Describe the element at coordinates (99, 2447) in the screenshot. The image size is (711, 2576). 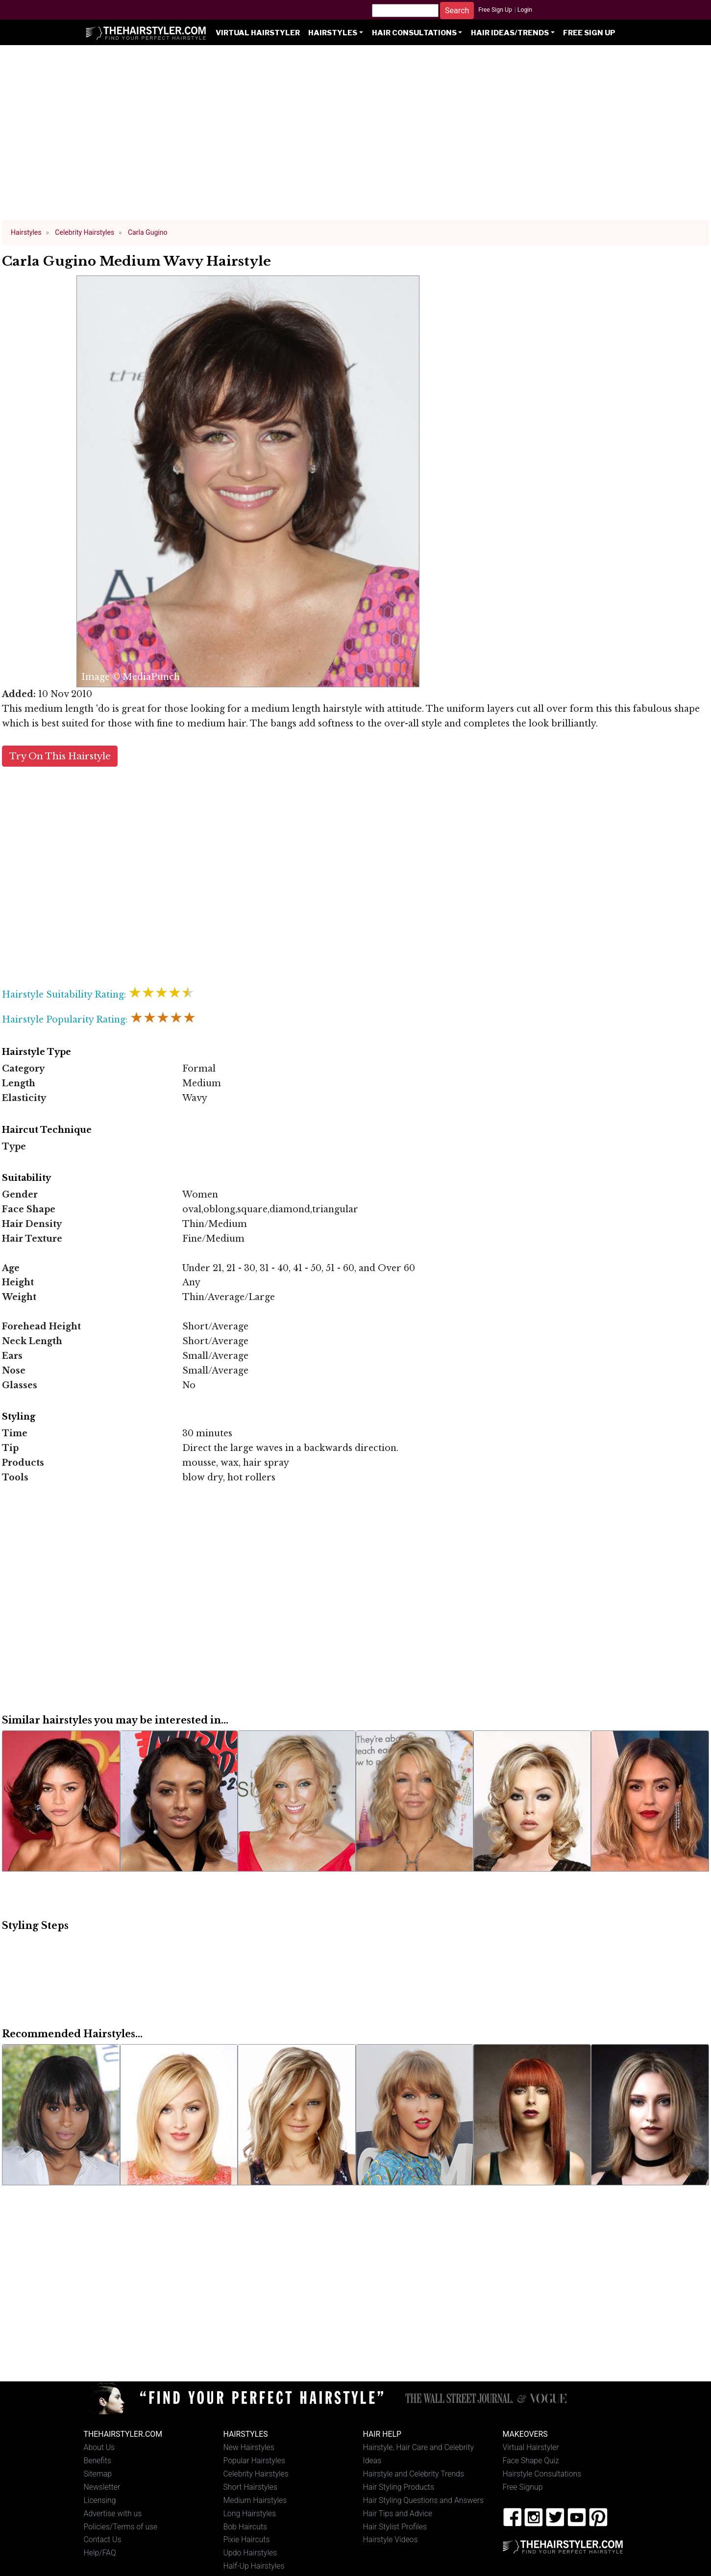
I see `About Us` at that location.